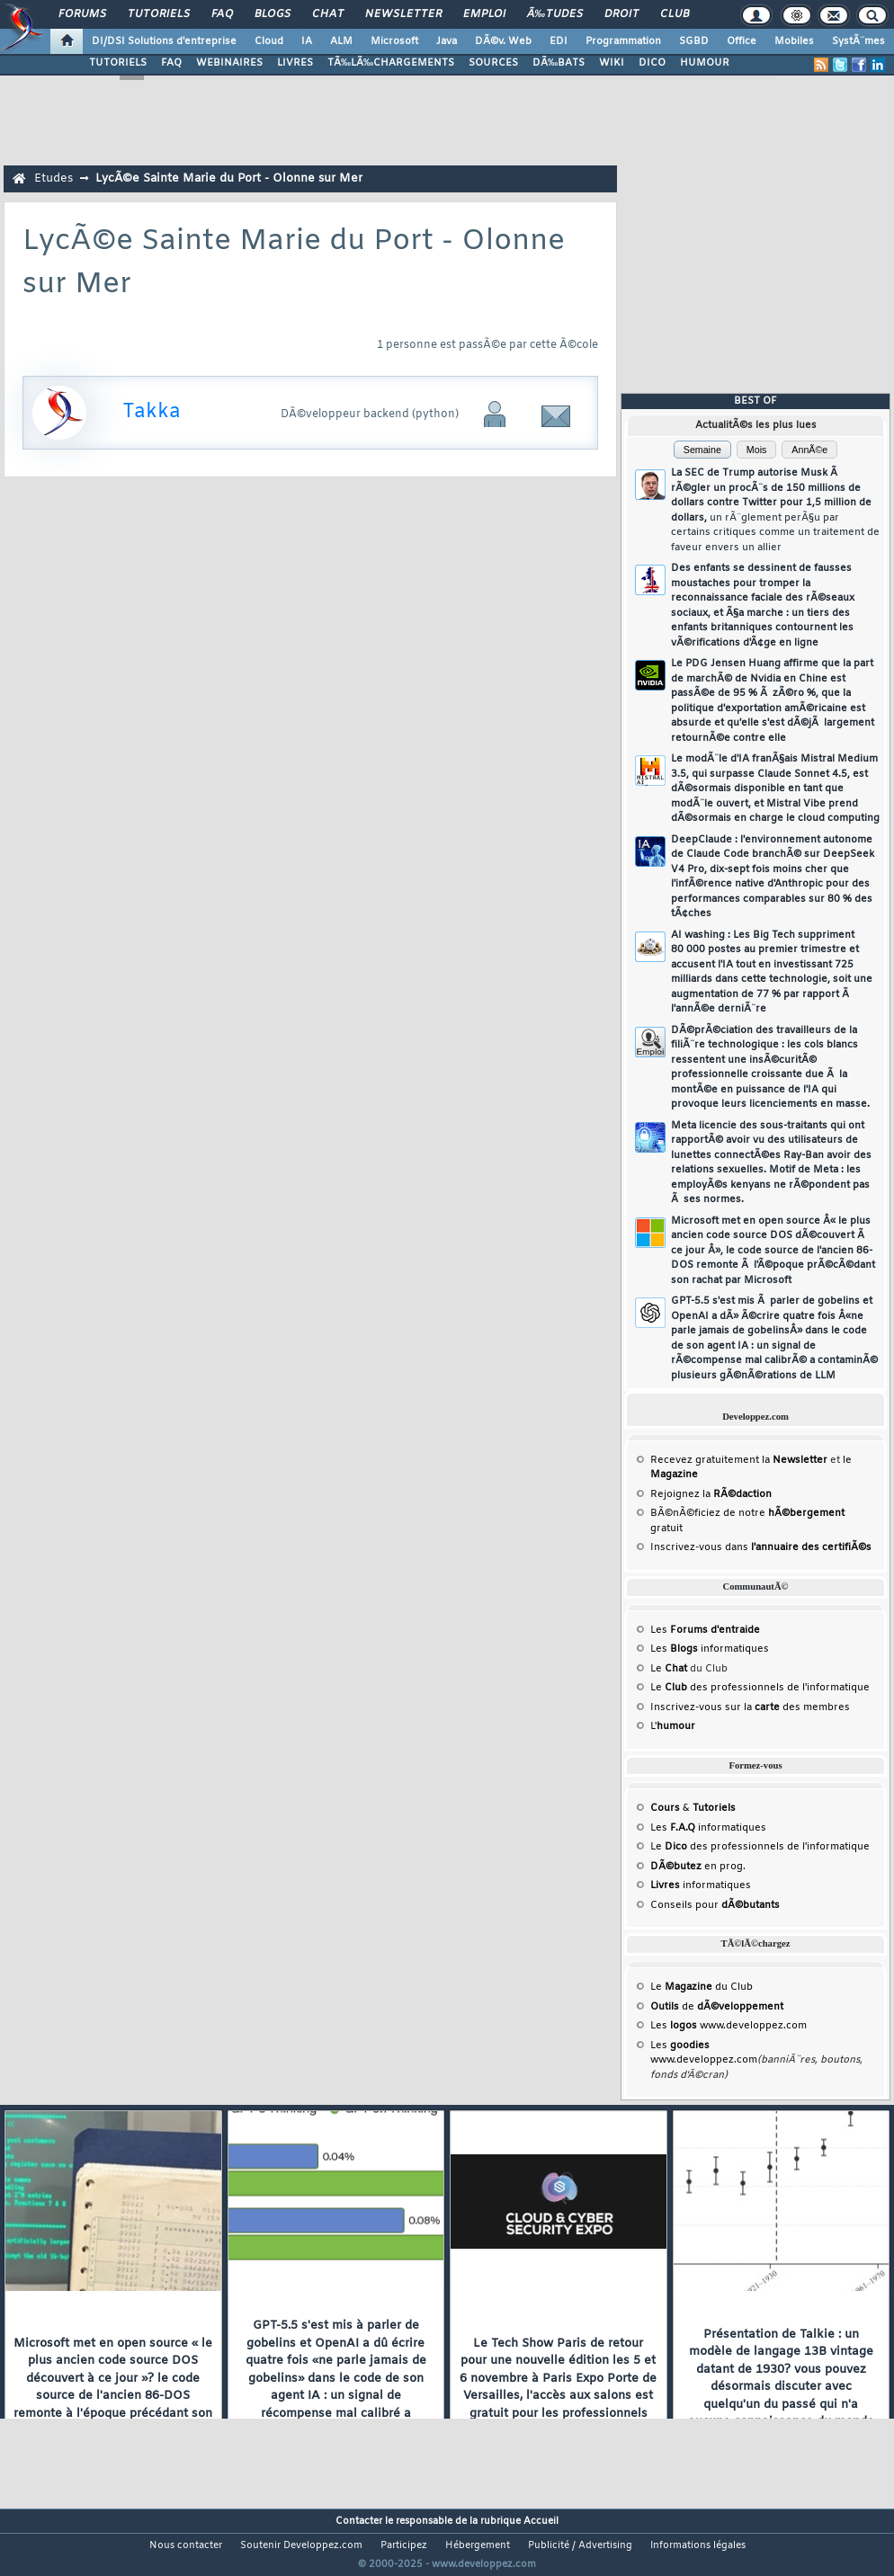  What do you see at coordinates (761, 1547) in the screenshot?
I see `Inscrivez-vous dans` at bounding box center [761, 1547].